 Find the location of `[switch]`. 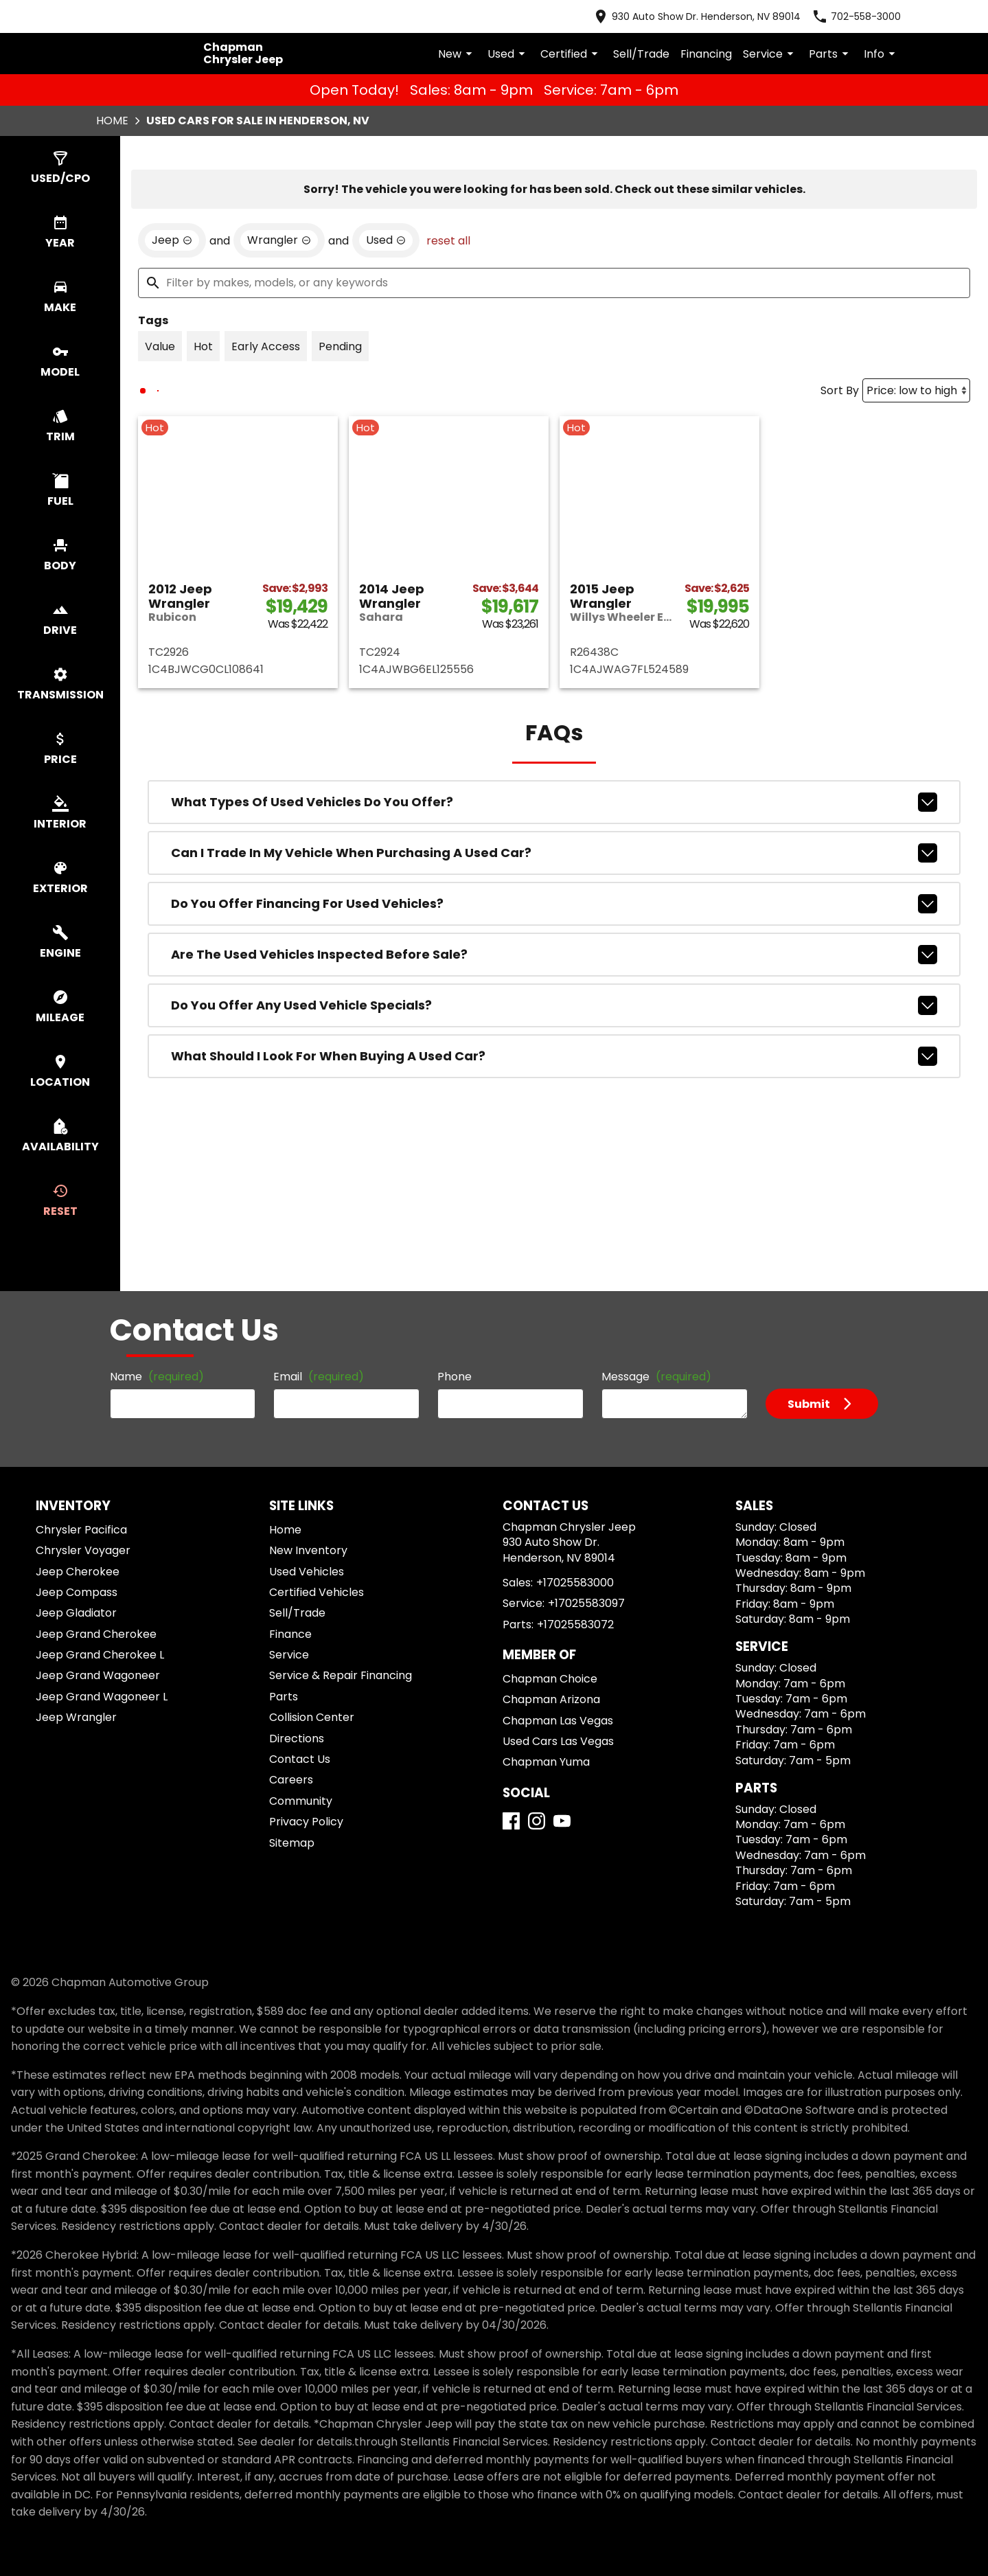

[switch] is located at coordinates (60, 168).